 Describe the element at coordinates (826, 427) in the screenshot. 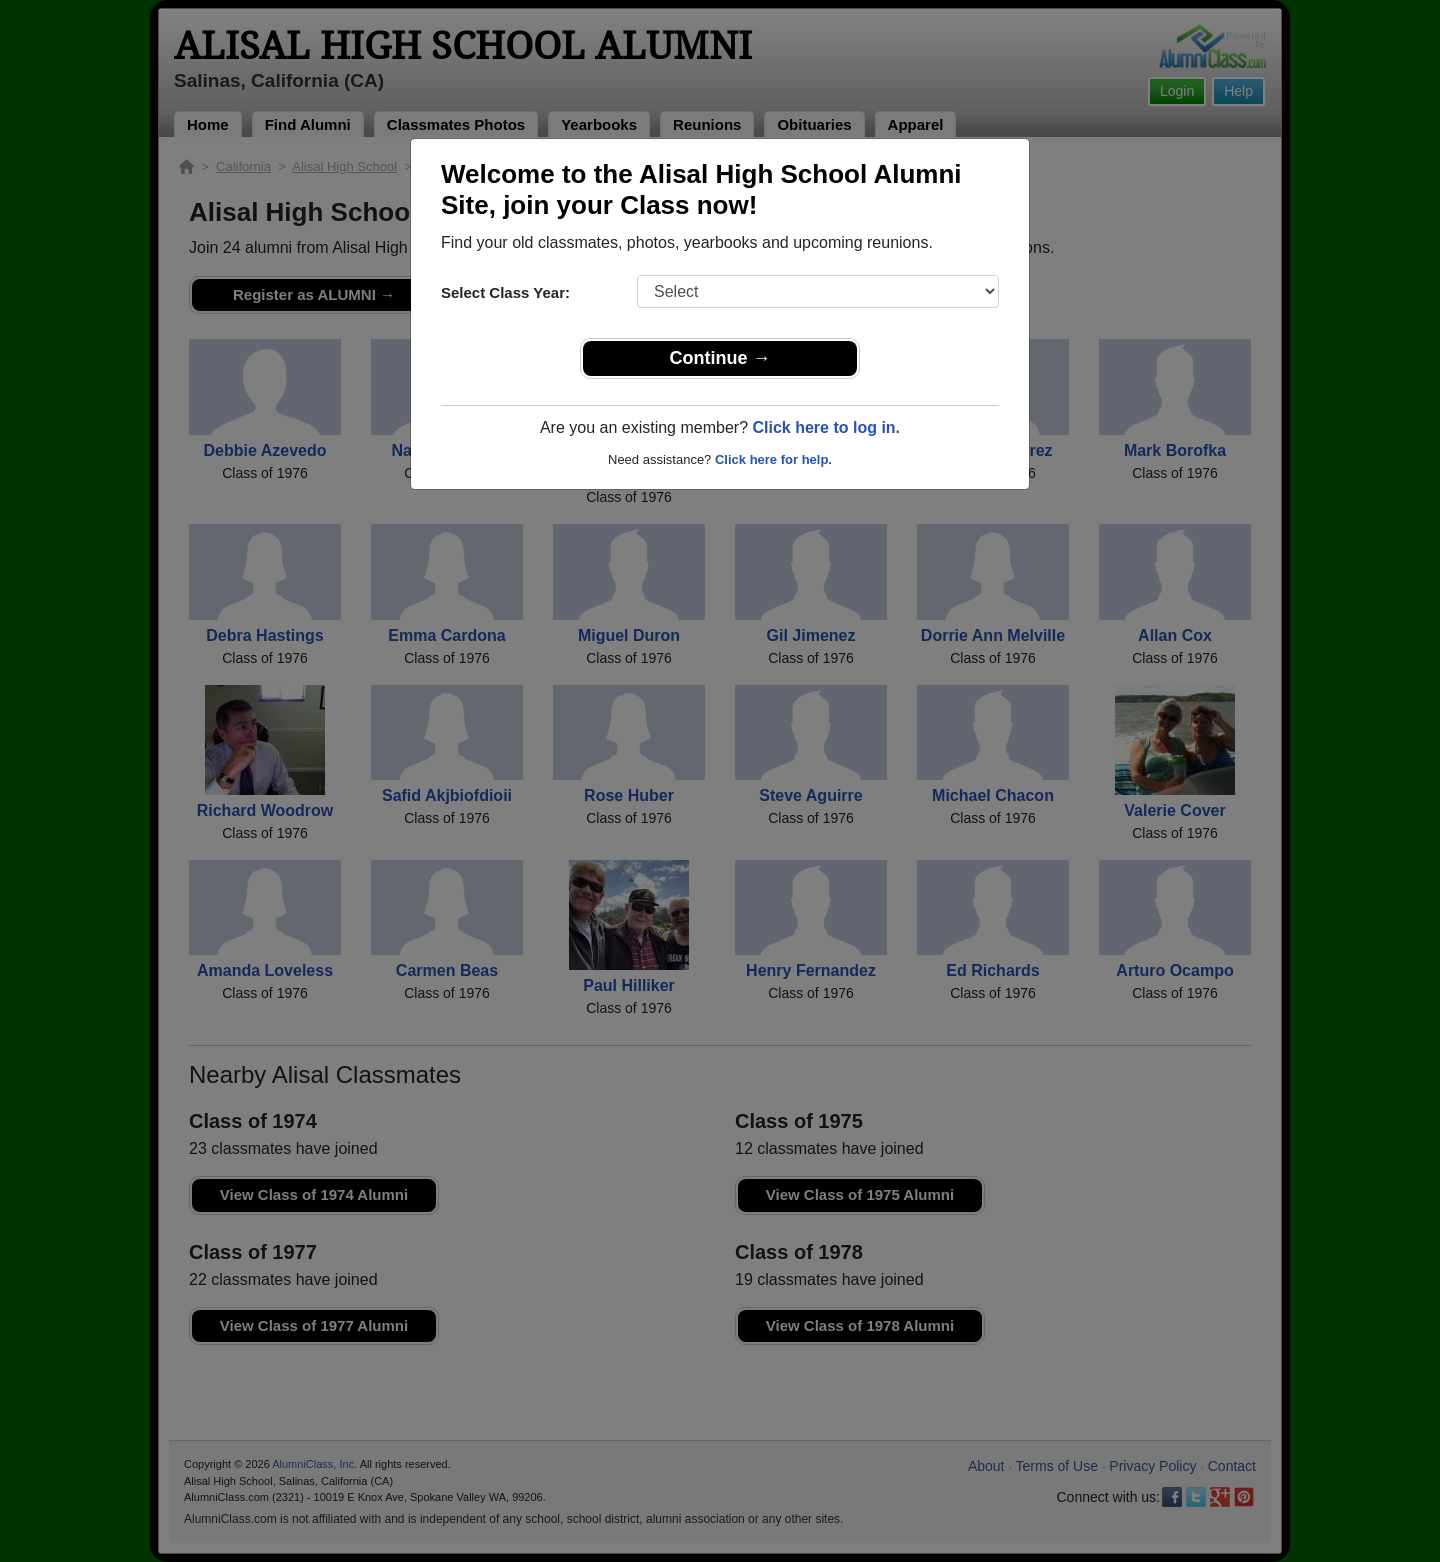

I see `Click here to log in.` at that location.